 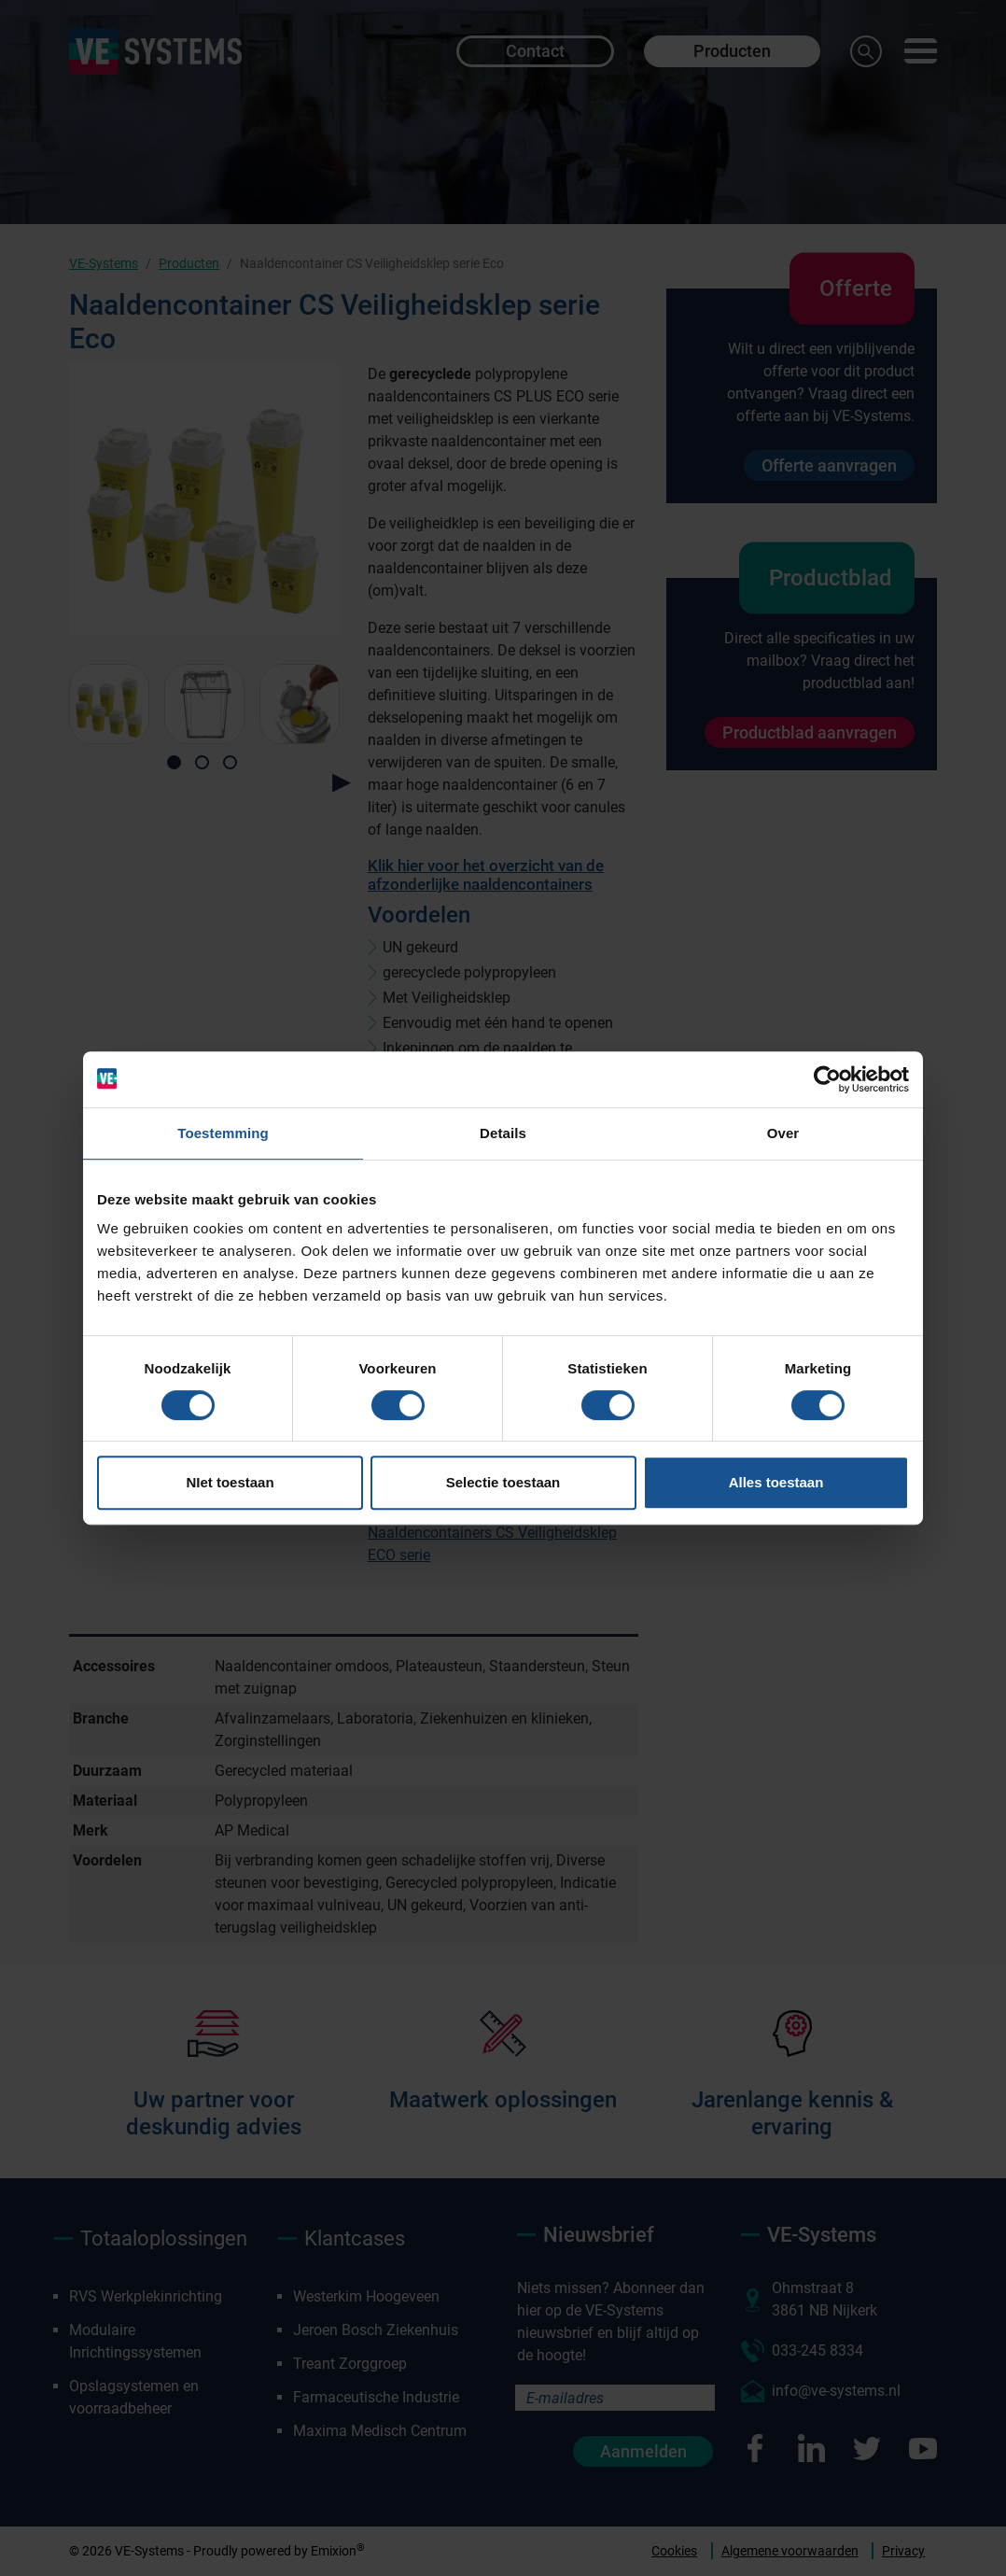 What do you see at coordinates (229, 1482) in the screenshot?
I see `NIet toestaan` at bounding box center [229, 1482].